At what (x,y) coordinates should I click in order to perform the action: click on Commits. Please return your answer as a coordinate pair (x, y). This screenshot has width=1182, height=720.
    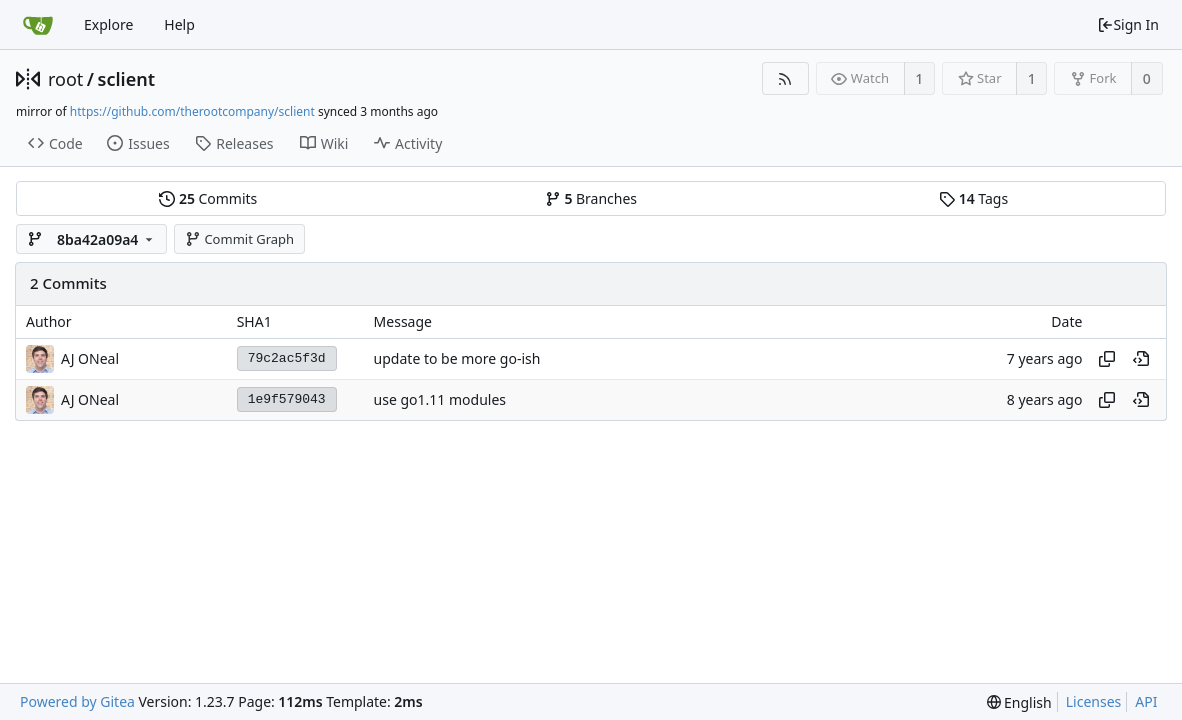
    Looking at the image, I should click on (208, 198).